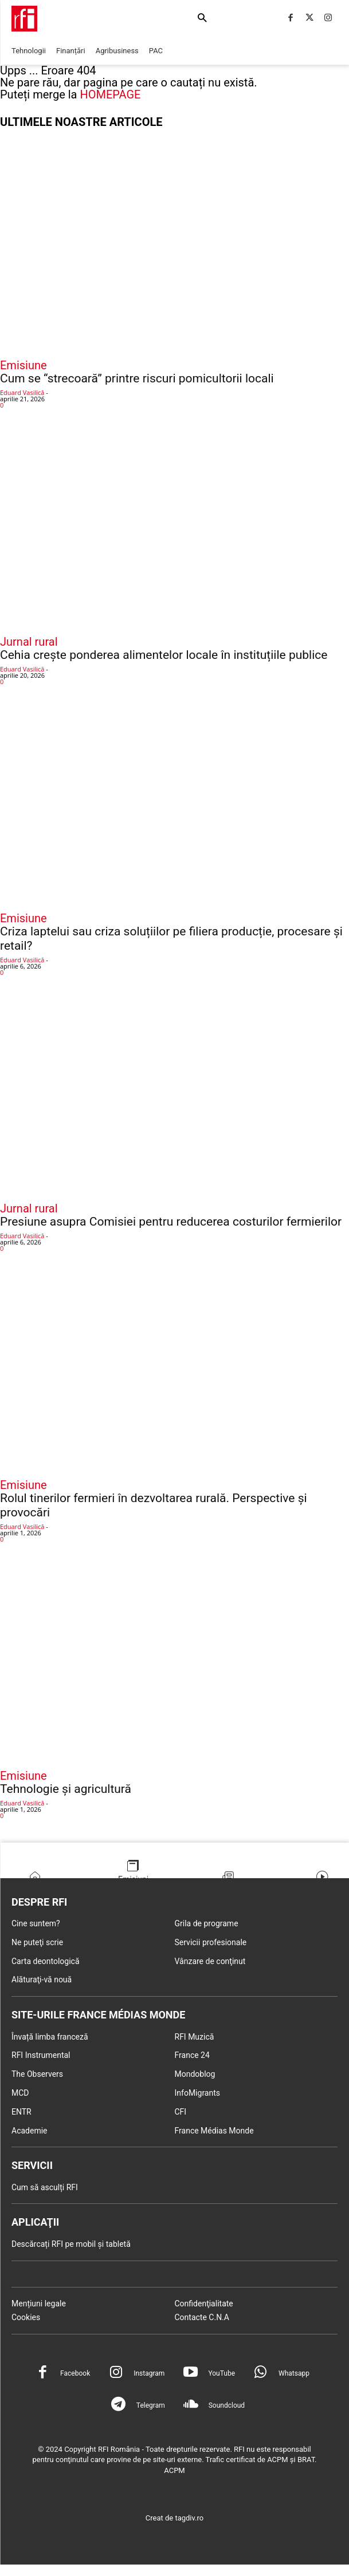  I want to click on Tehnologie și agricultură, so click(65, 1789).